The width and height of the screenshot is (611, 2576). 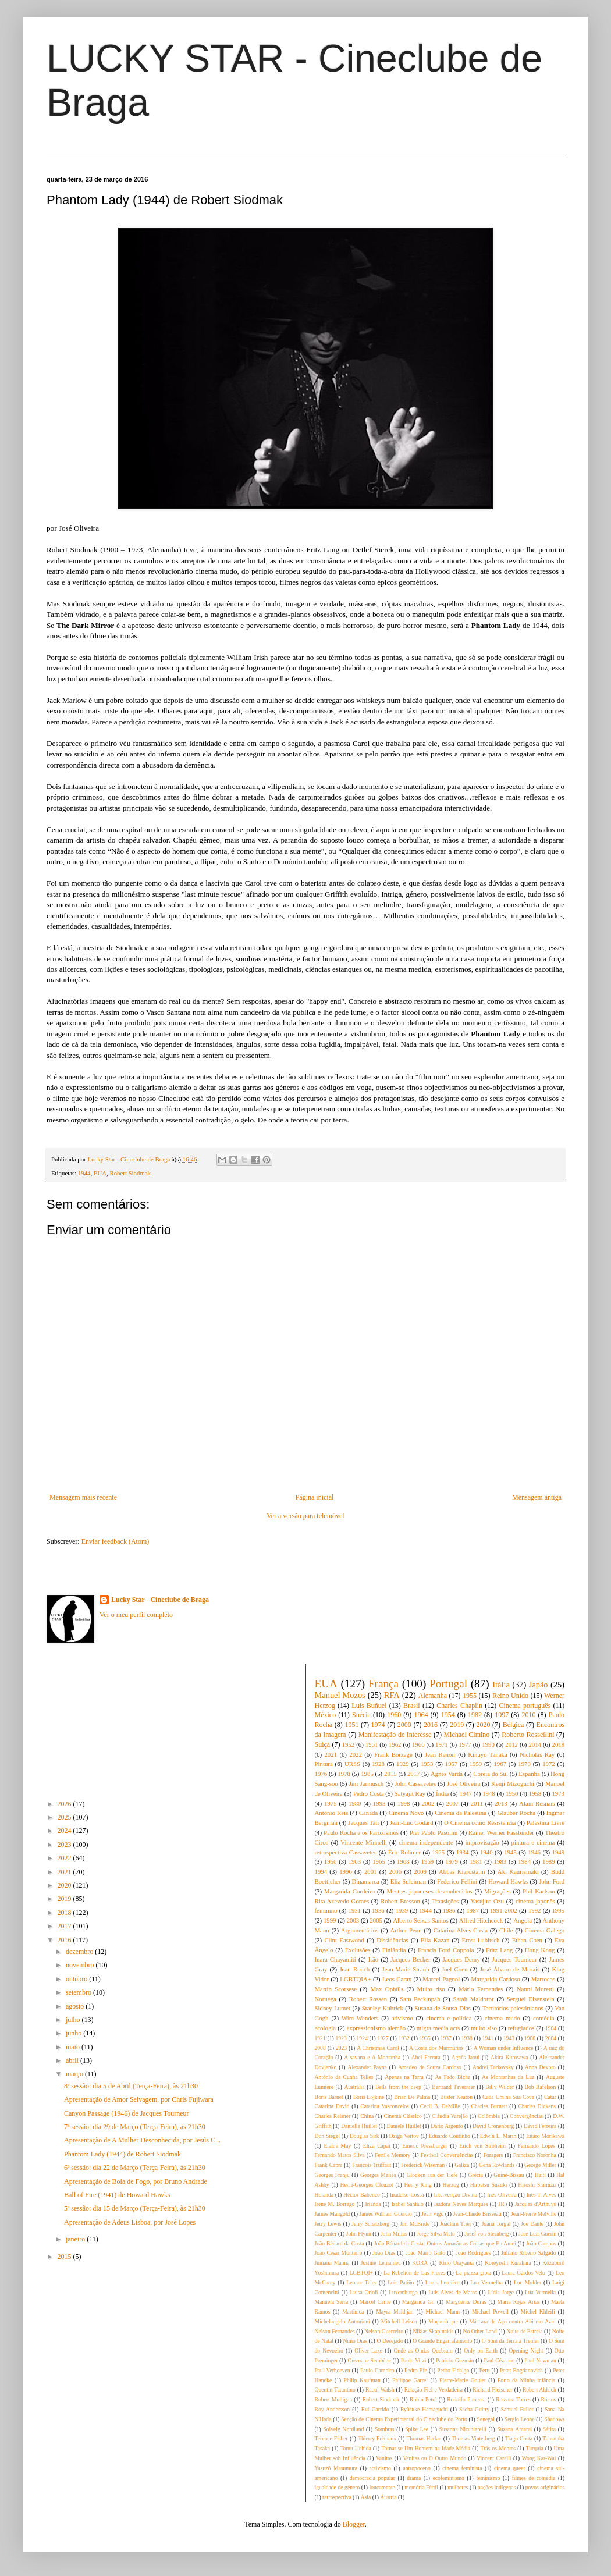 What do you see at coordinates (535, 2204) in the screenshot?
I see `Jacques d'Arthuys` at bounding box center [535, 2204].